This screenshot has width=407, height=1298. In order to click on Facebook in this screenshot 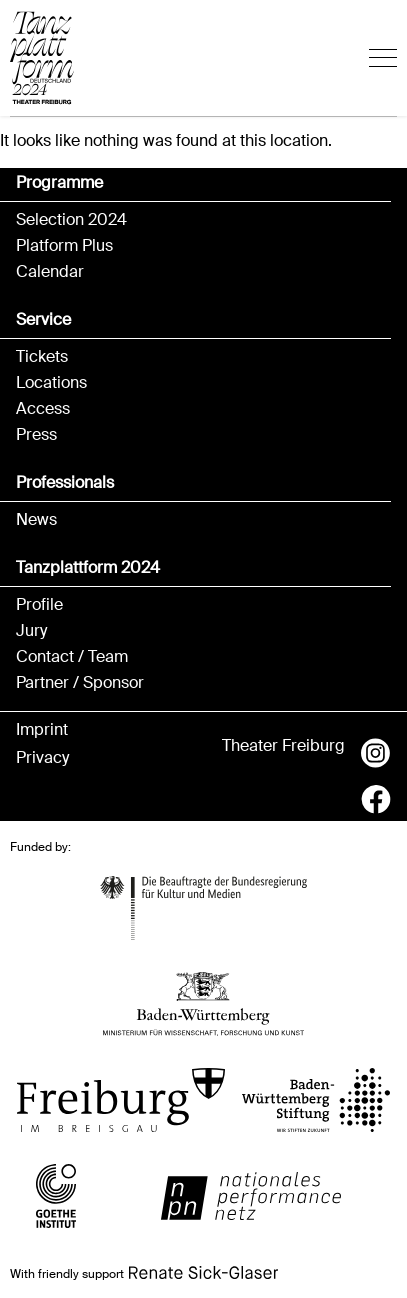, I will do `click(376, 799)`.